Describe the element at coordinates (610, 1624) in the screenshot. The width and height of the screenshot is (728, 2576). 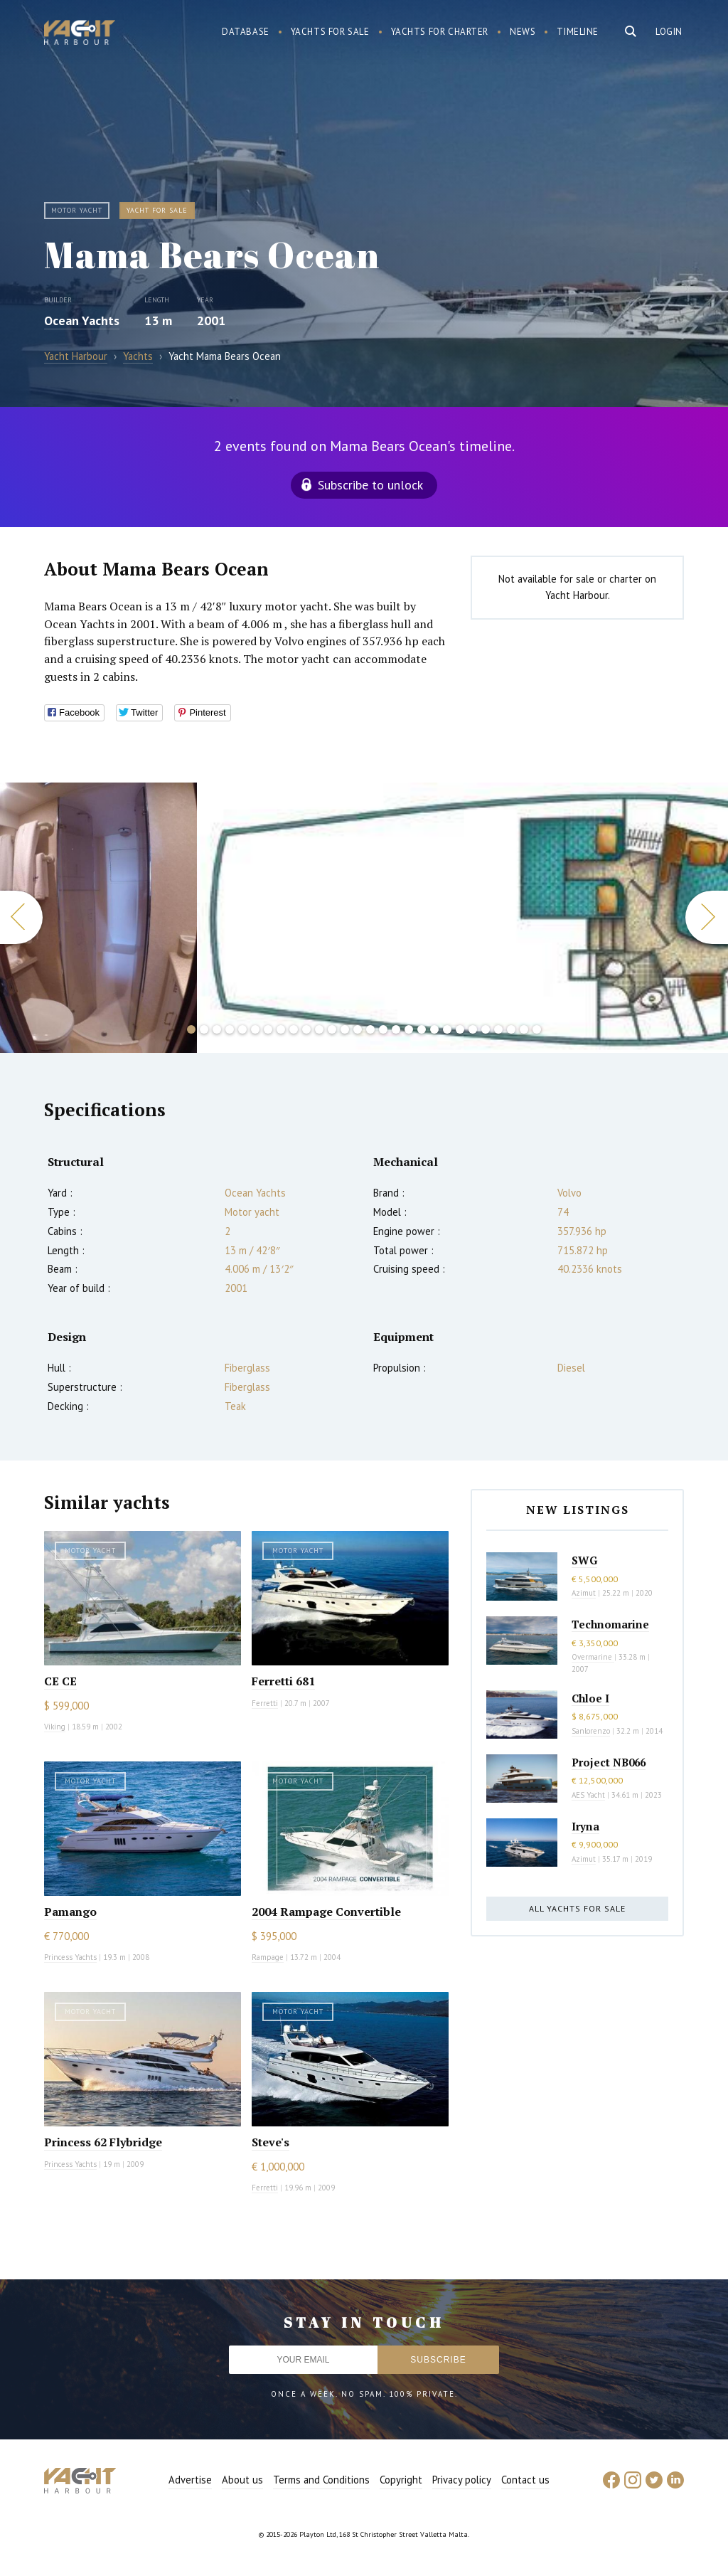
I see `Technomarine` at that location.